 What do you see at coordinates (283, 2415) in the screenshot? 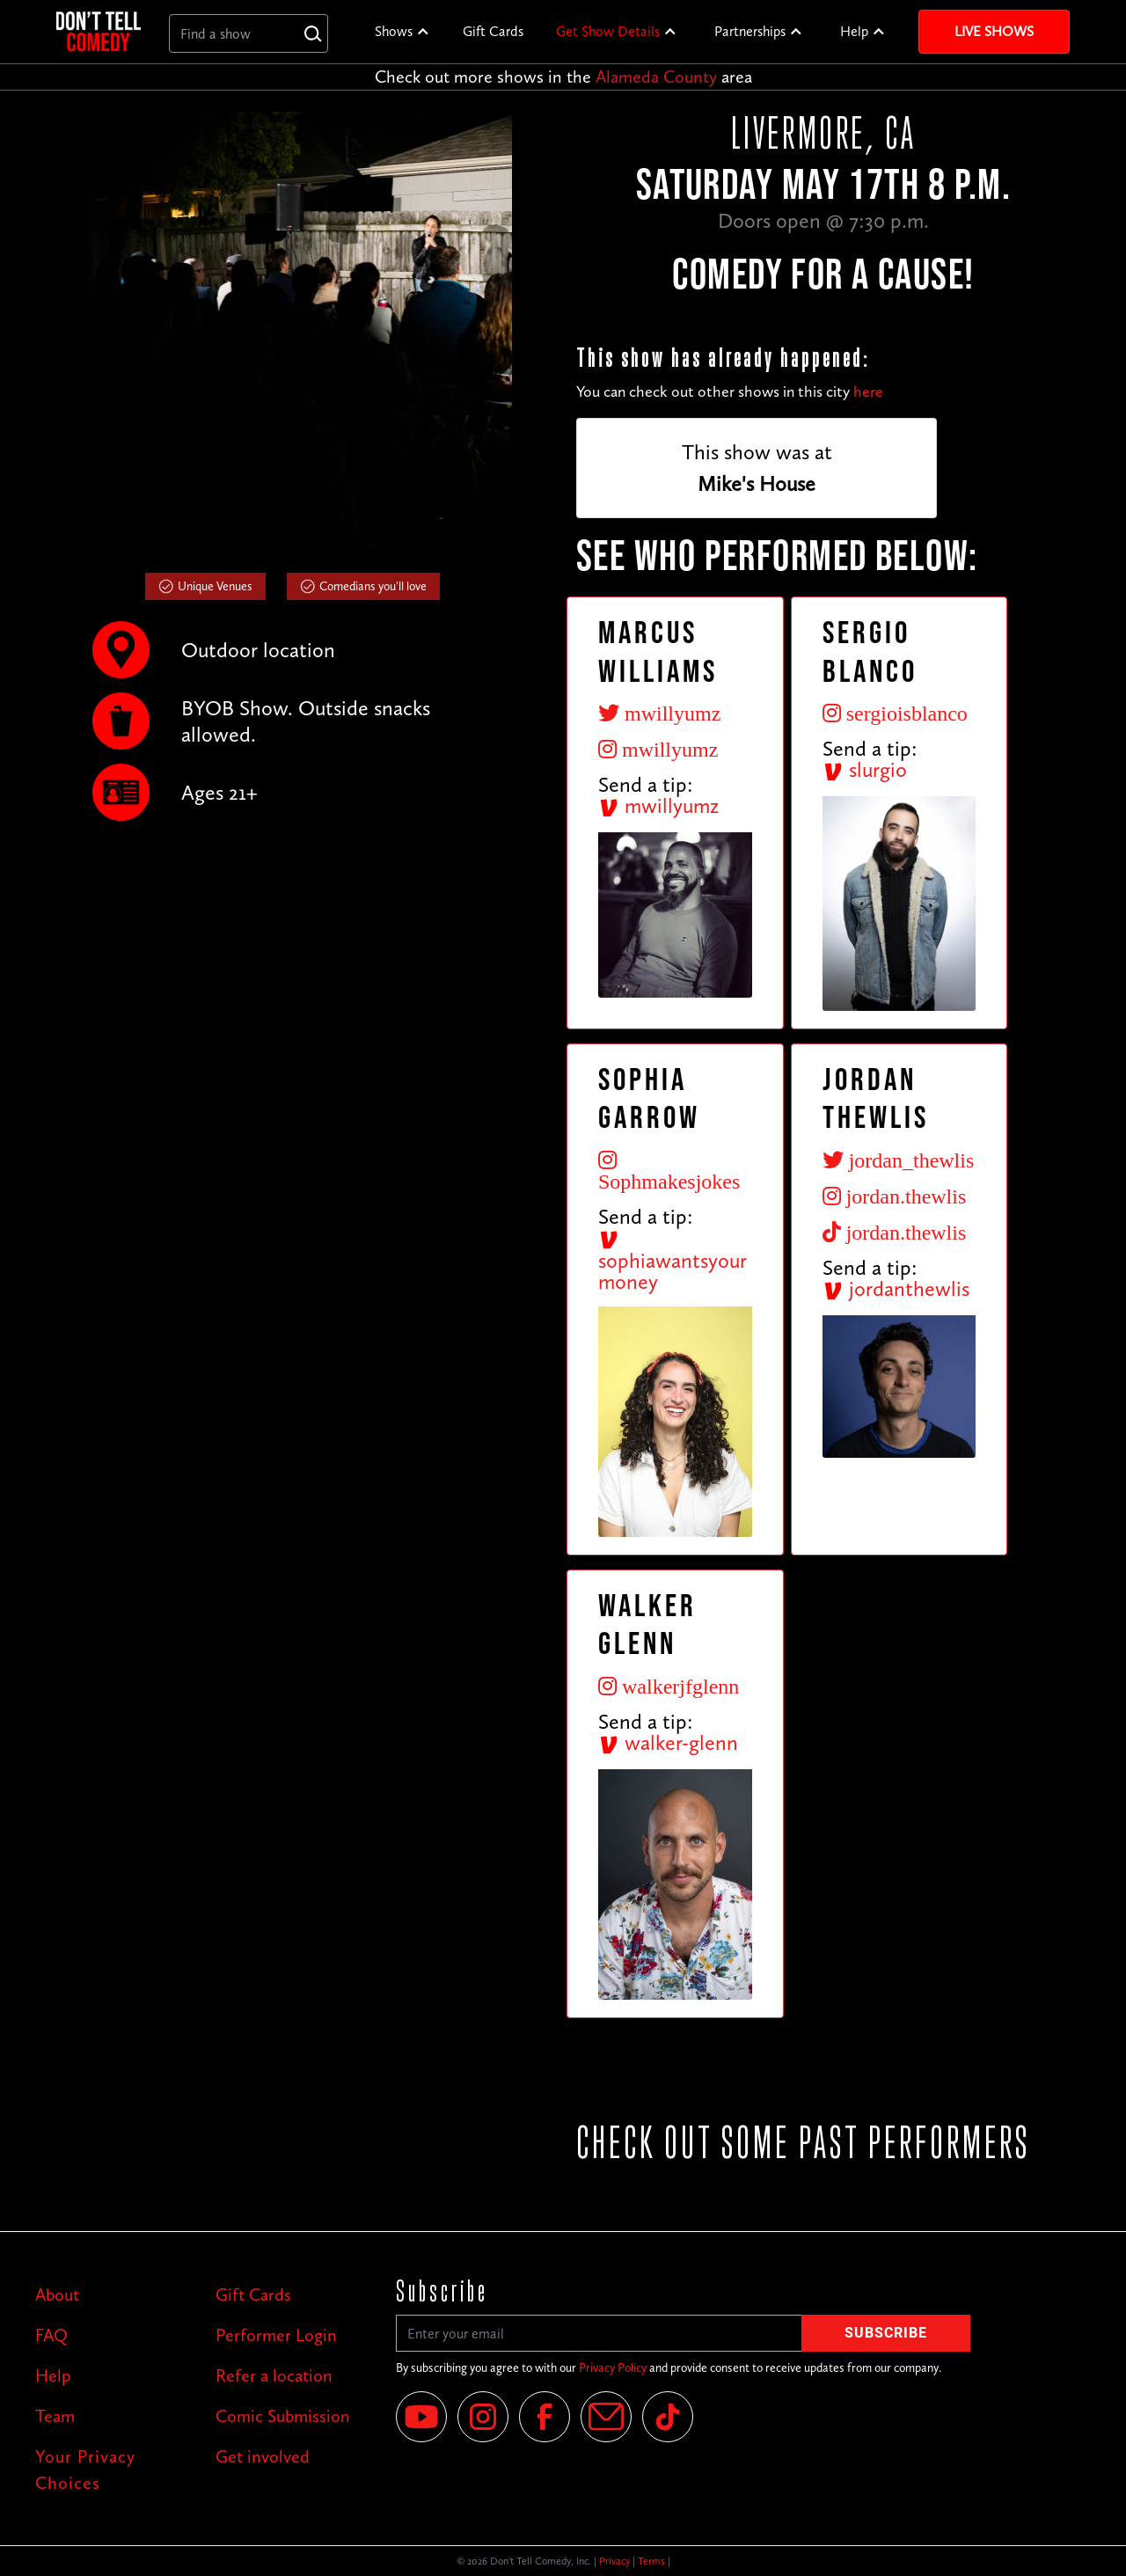
I see `Comic Submission` at bounding box center [283, 2415].